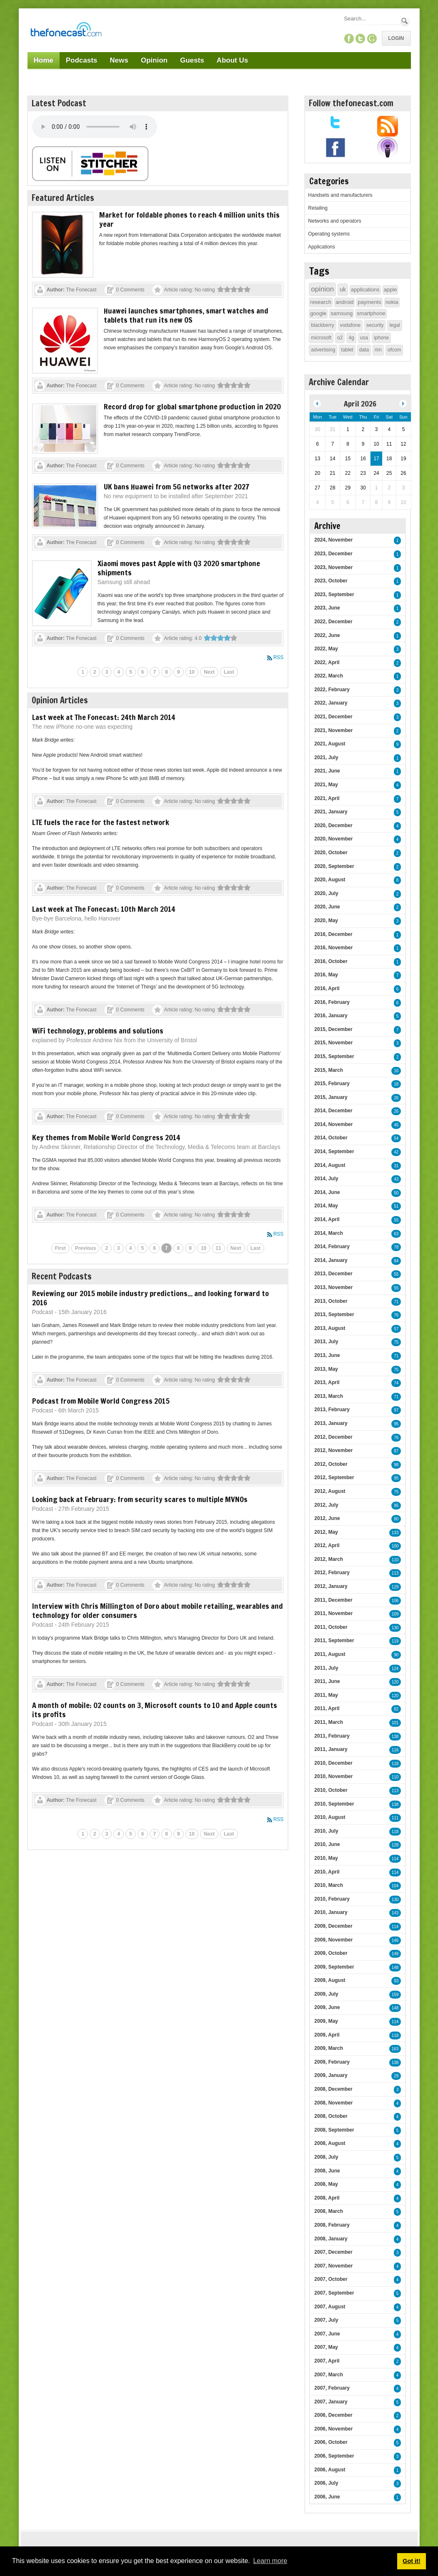 The width and height of the screenshot is (438, 2576). What do you see at coordinates (374, 325) in the screenshot?
I see `security` at bounding box center [374, 325].